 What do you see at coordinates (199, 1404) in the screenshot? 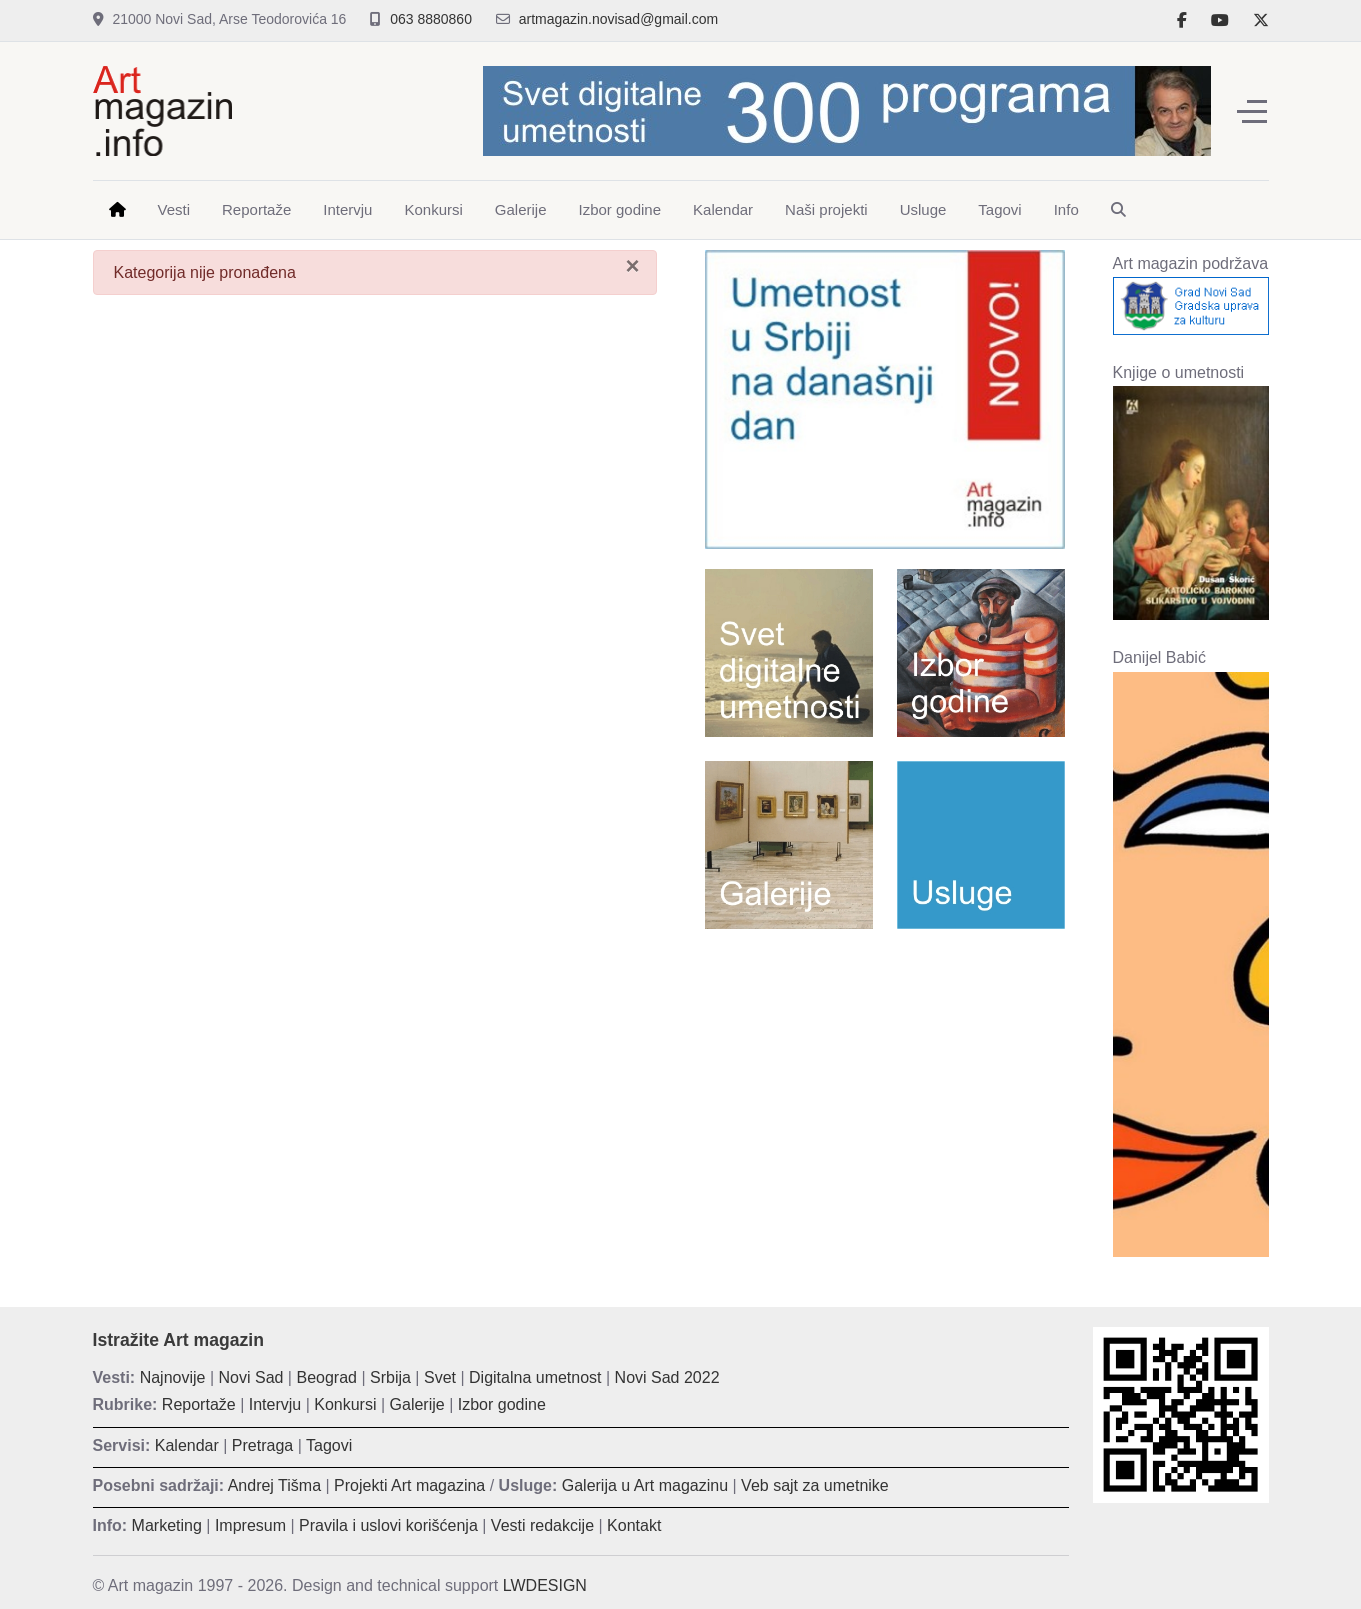
I see `Reportaže` at bounding box center [199, 1404].